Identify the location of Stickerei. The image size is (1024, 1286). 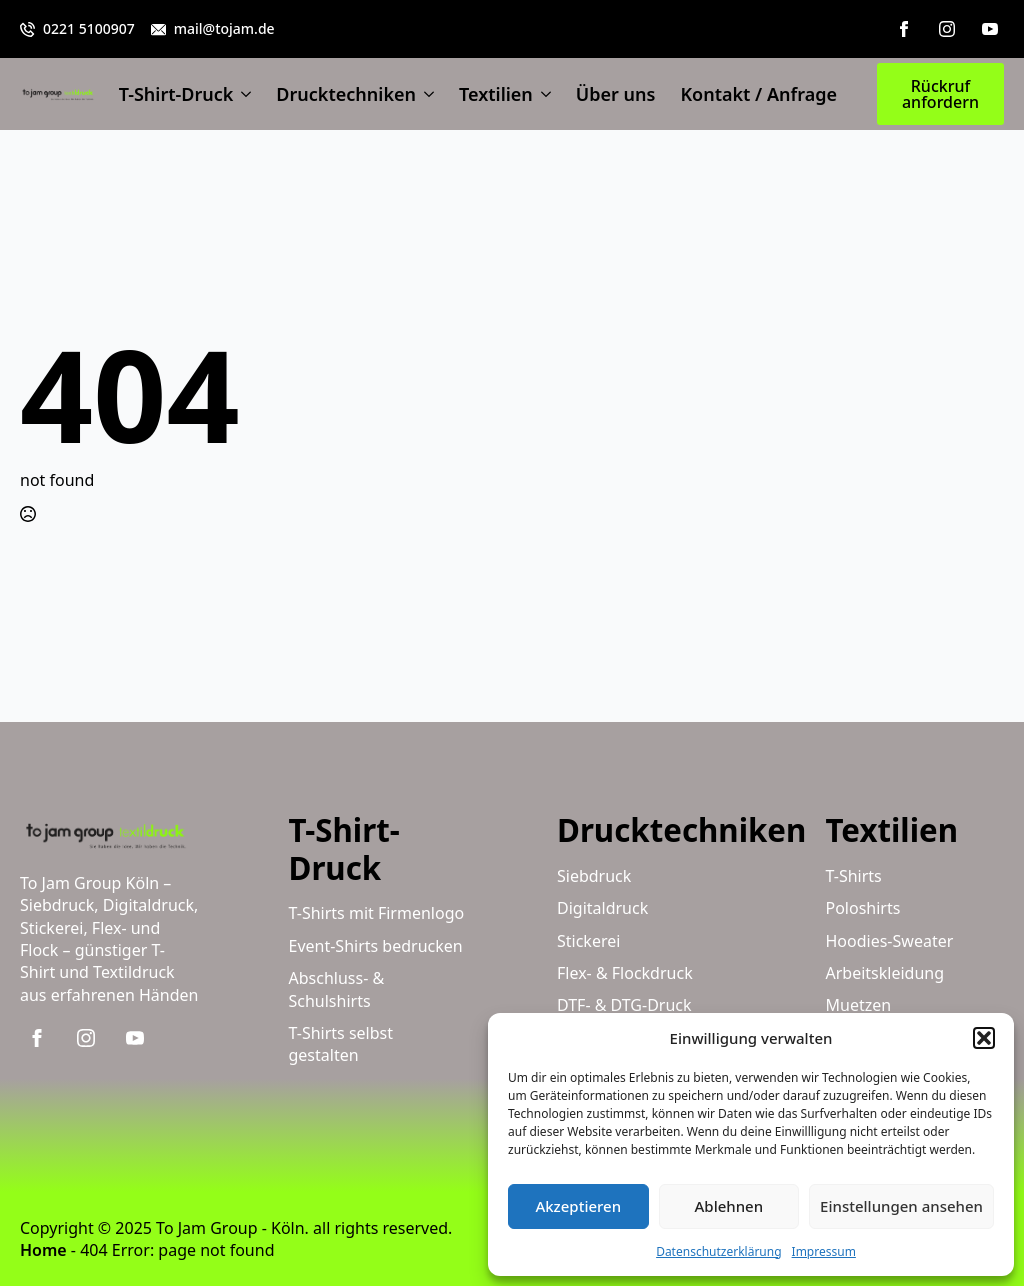
(588, 941).